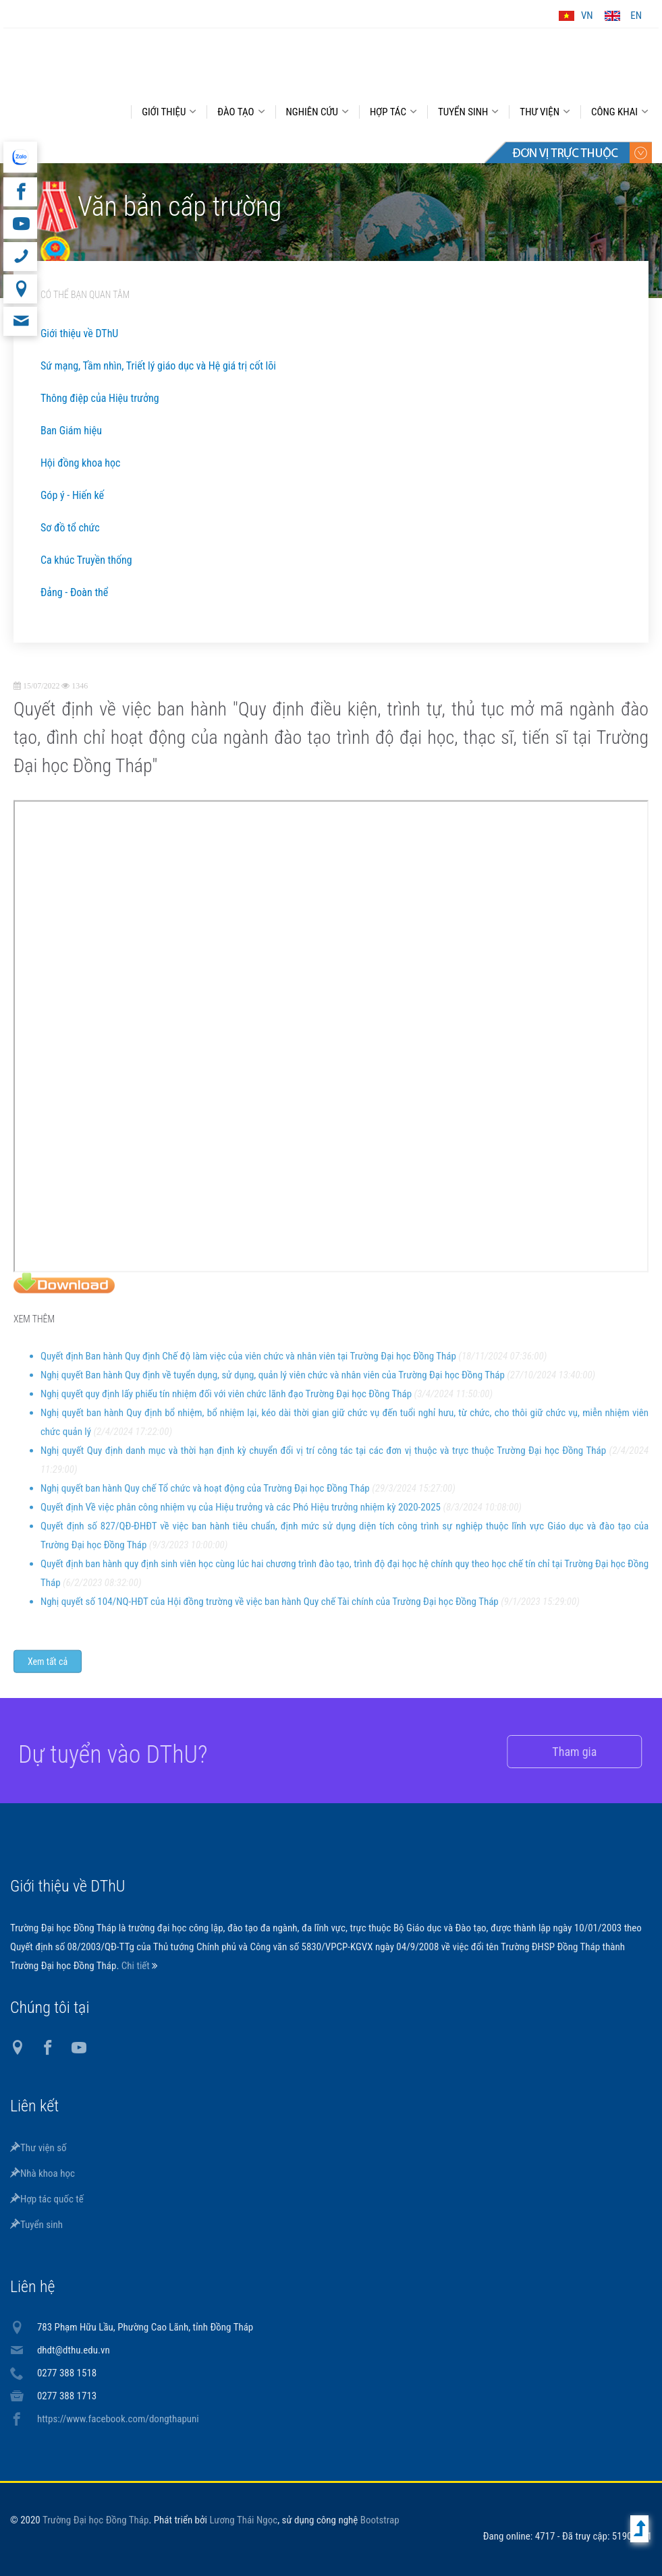 This screenshot has height=2576, width=662. I want to click on Góp ý - Hiến kế, so click(72, 495).